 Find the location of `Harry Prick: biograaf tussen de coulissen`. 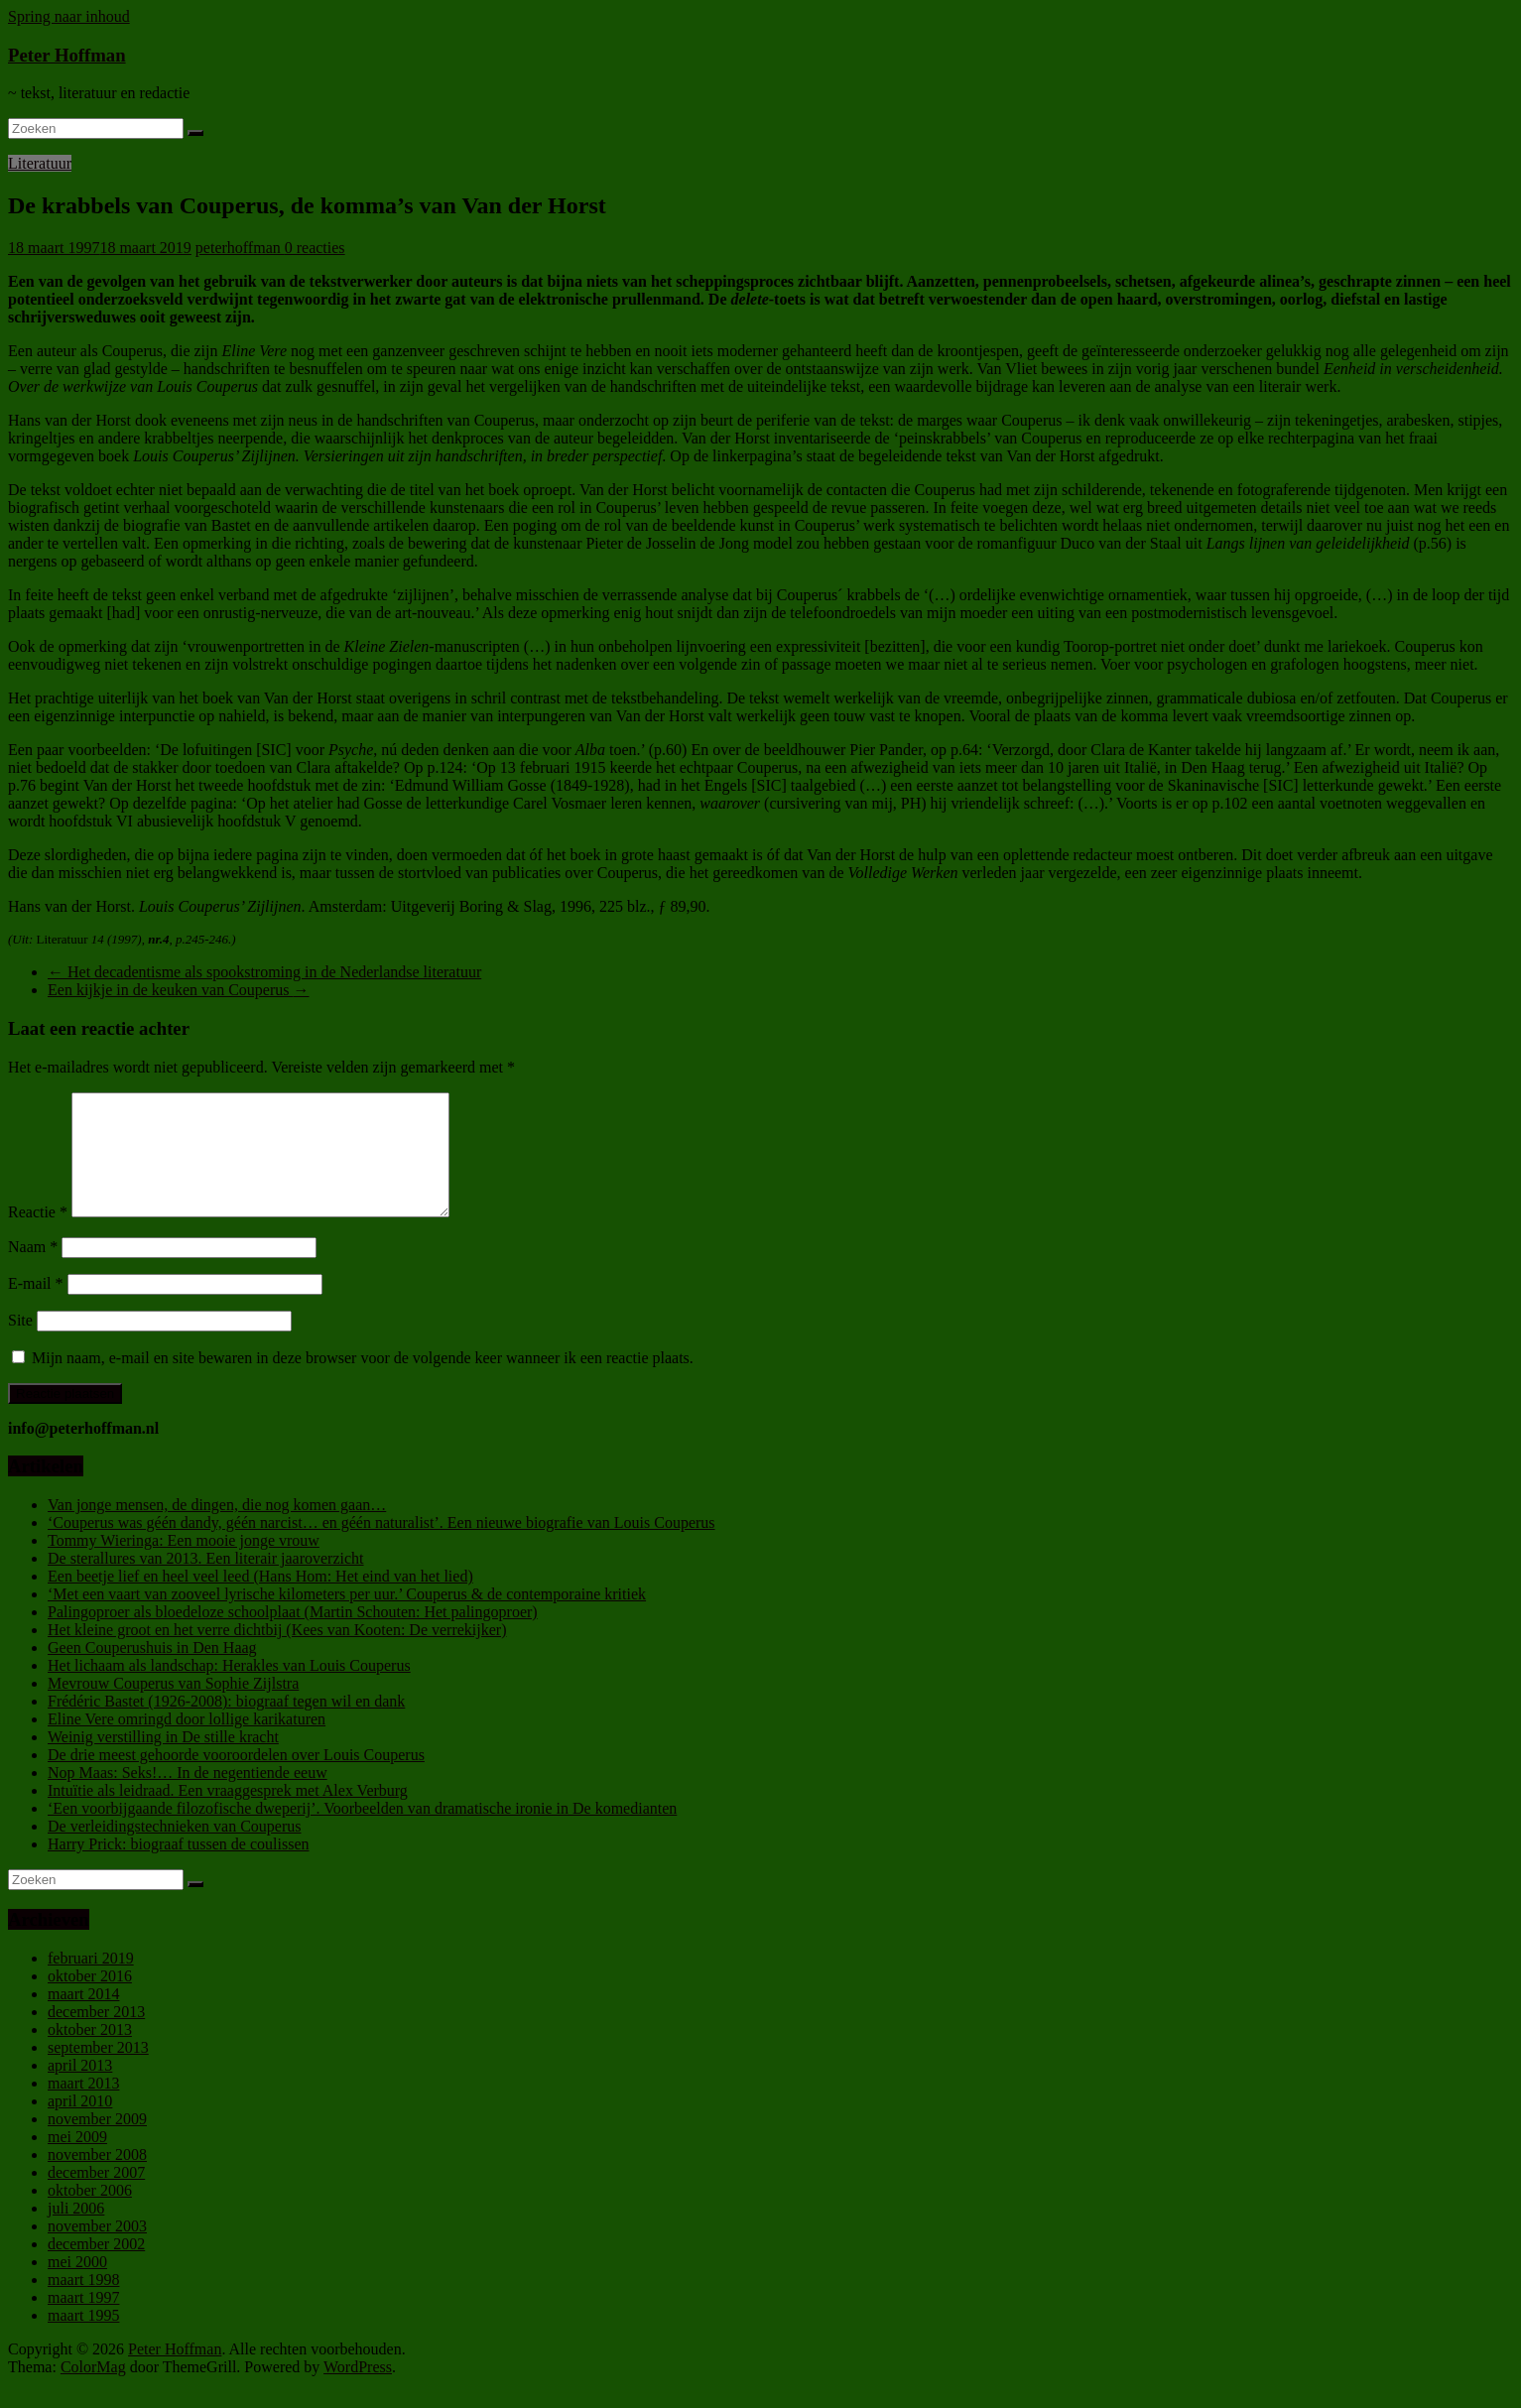

Harry Prick: biograaf tussen de coulissen is located at coordinates (178, 1867).